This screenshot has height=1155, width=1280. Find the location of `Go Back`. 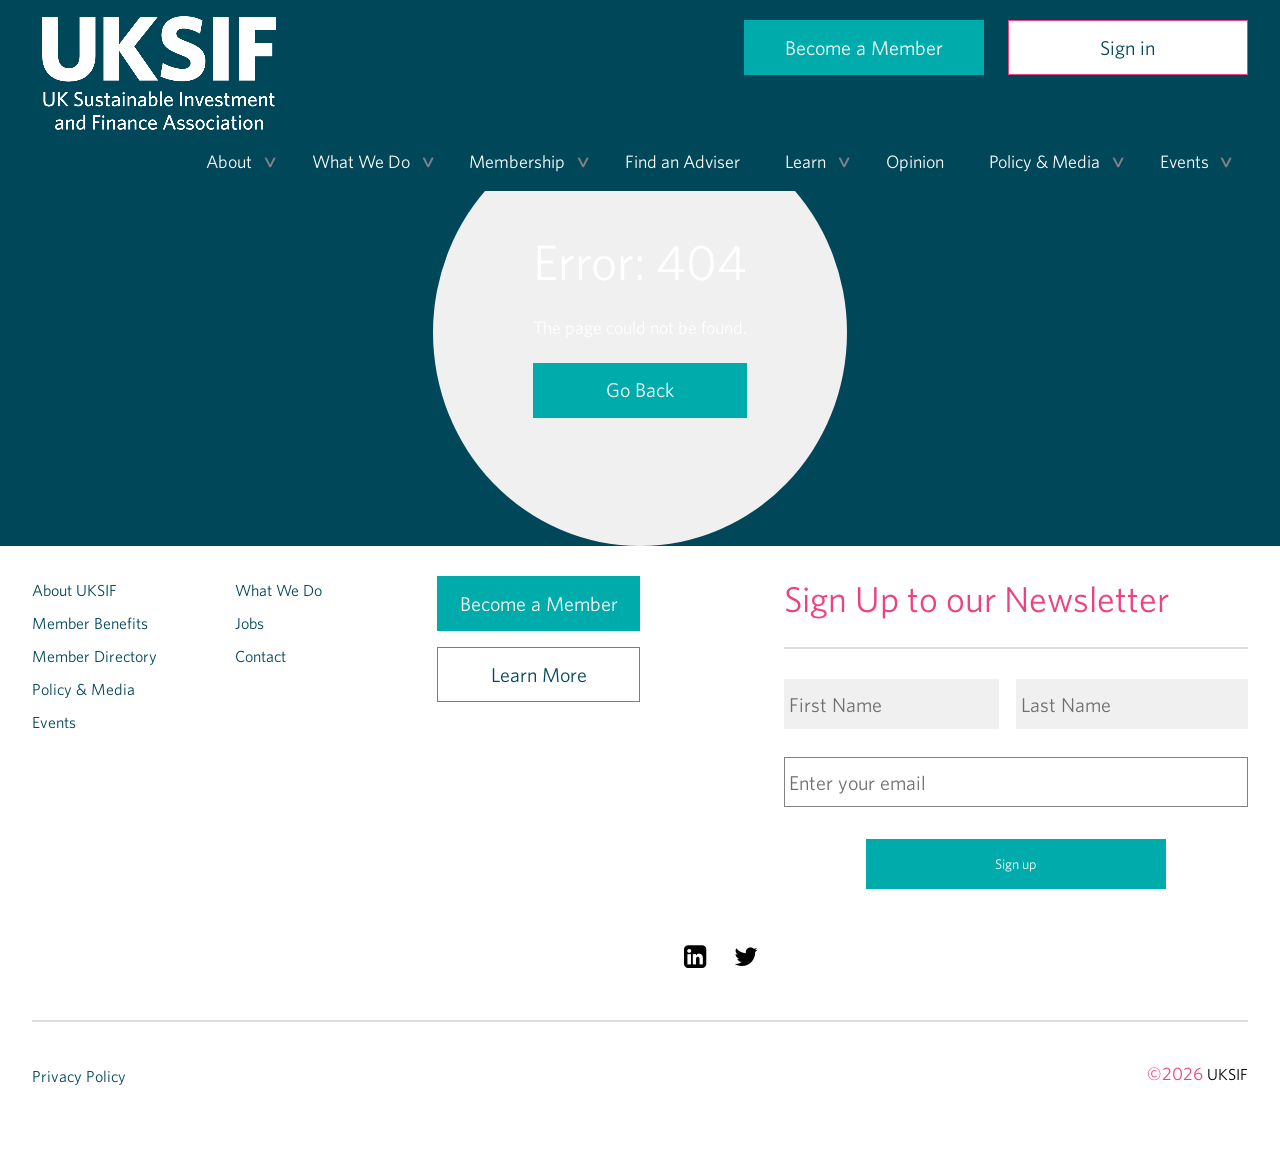

Go Back is located at coordinates (640, 389).